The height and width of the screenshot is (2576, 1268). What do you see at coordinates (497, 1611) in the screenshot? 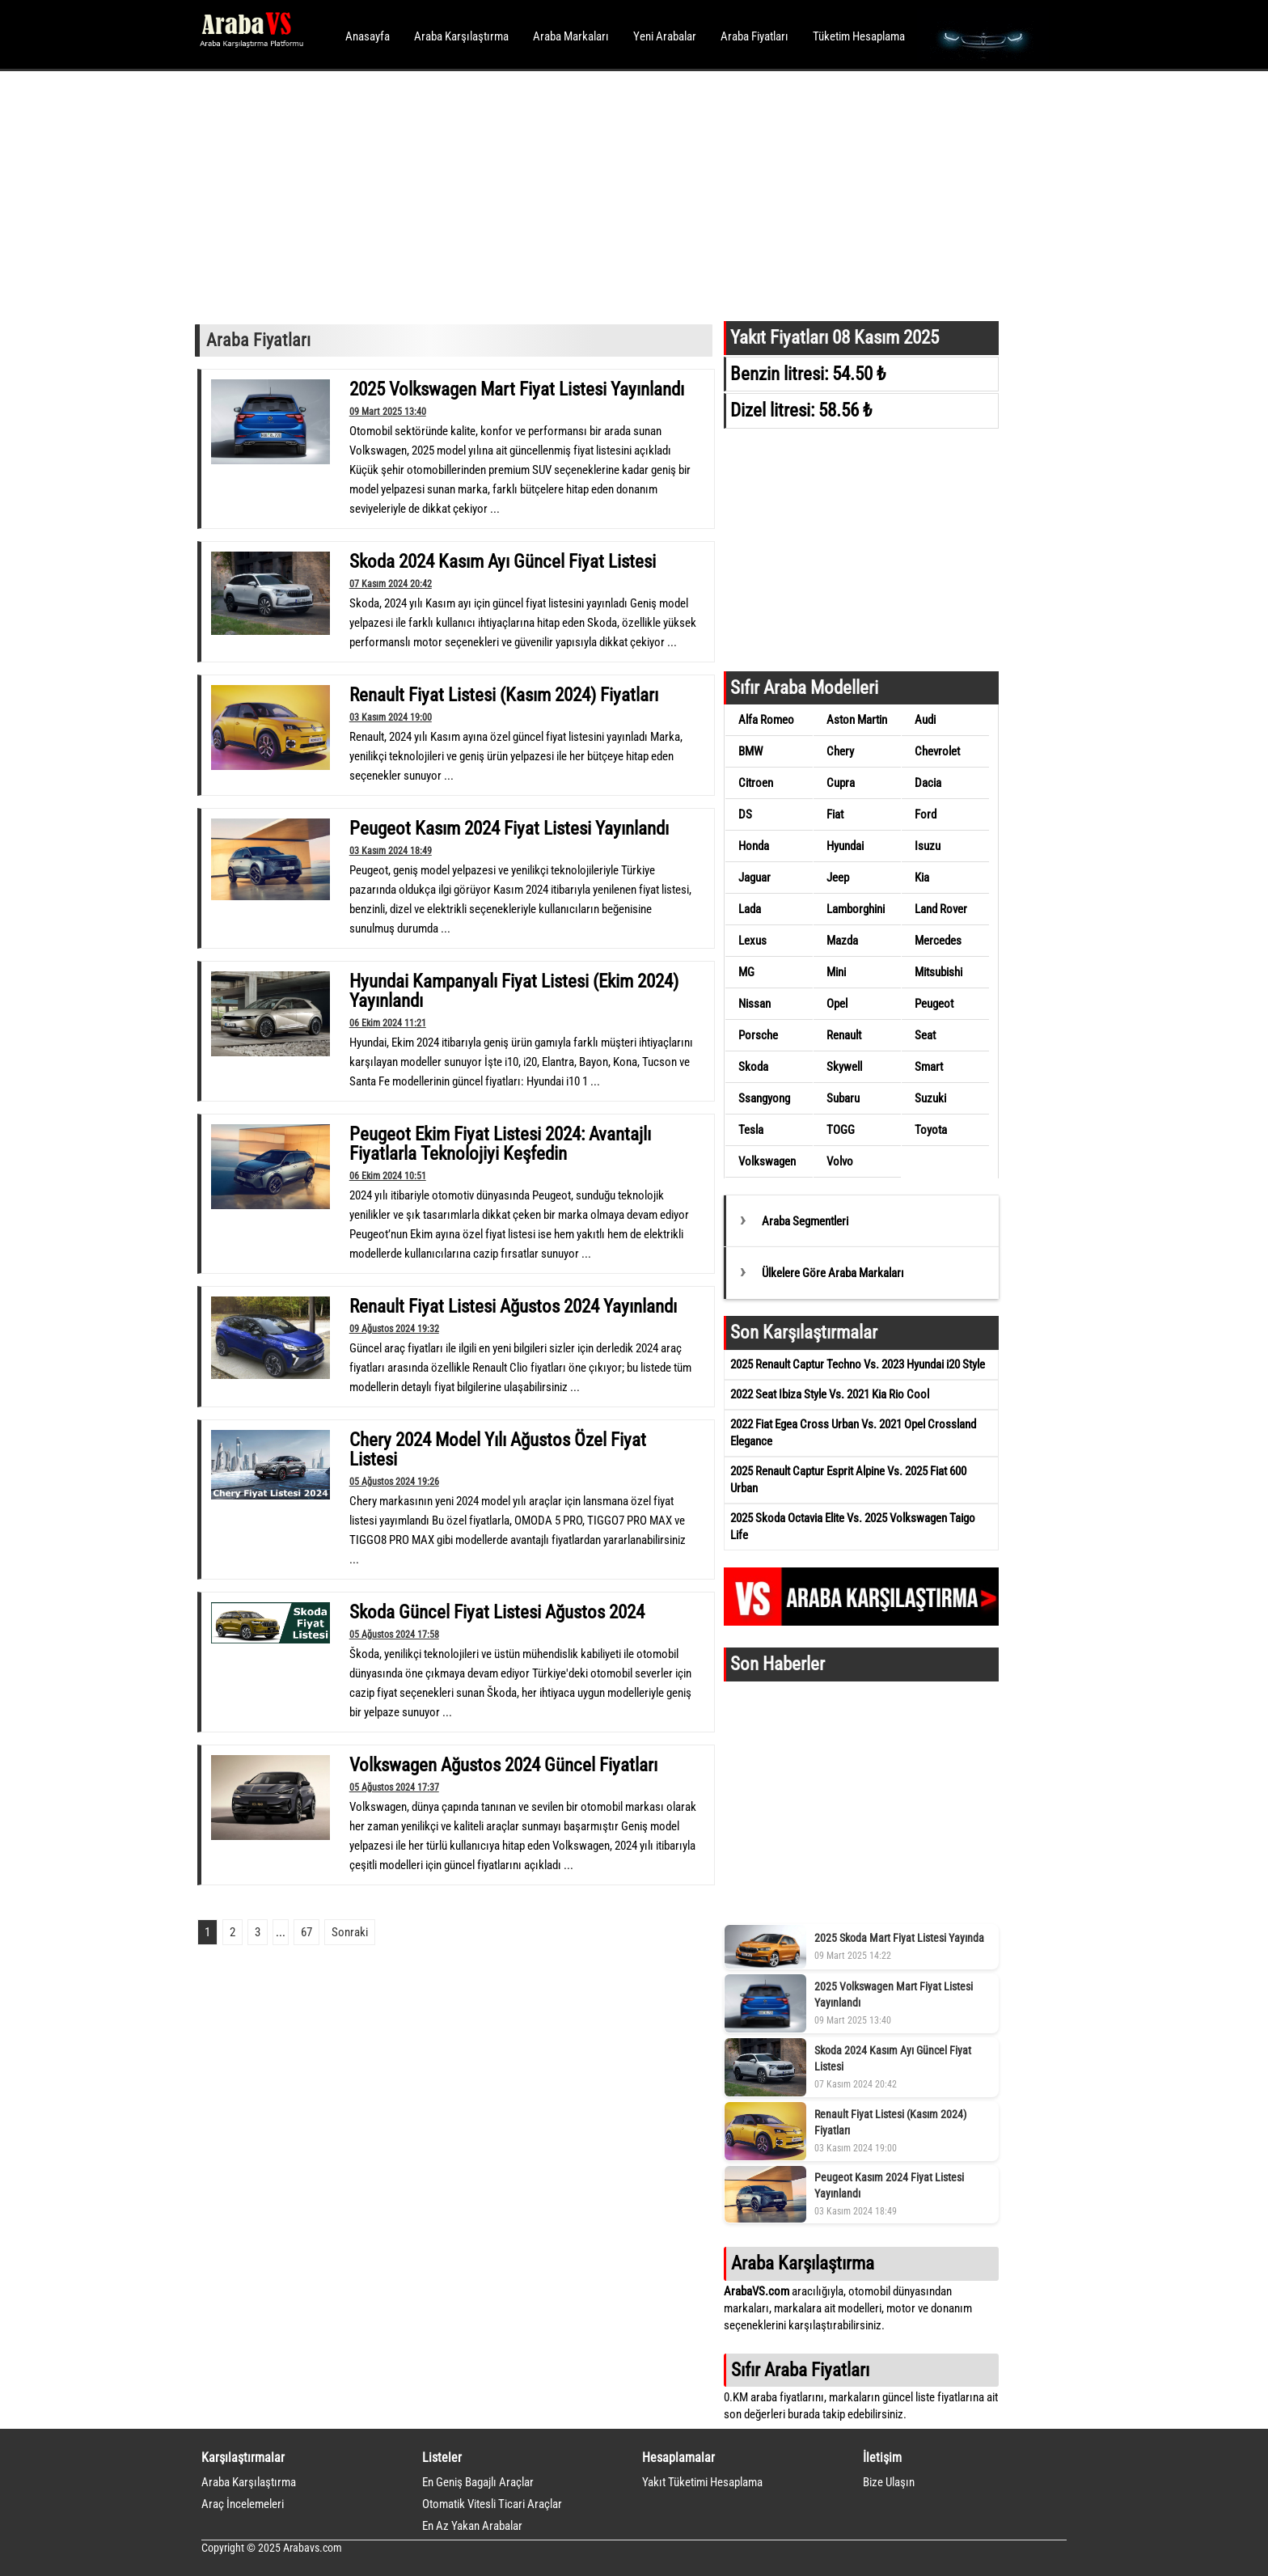
I see `Skoda Güncel Fiyat Listesi Ağustos 2024` at bounding box center [497, 1611].